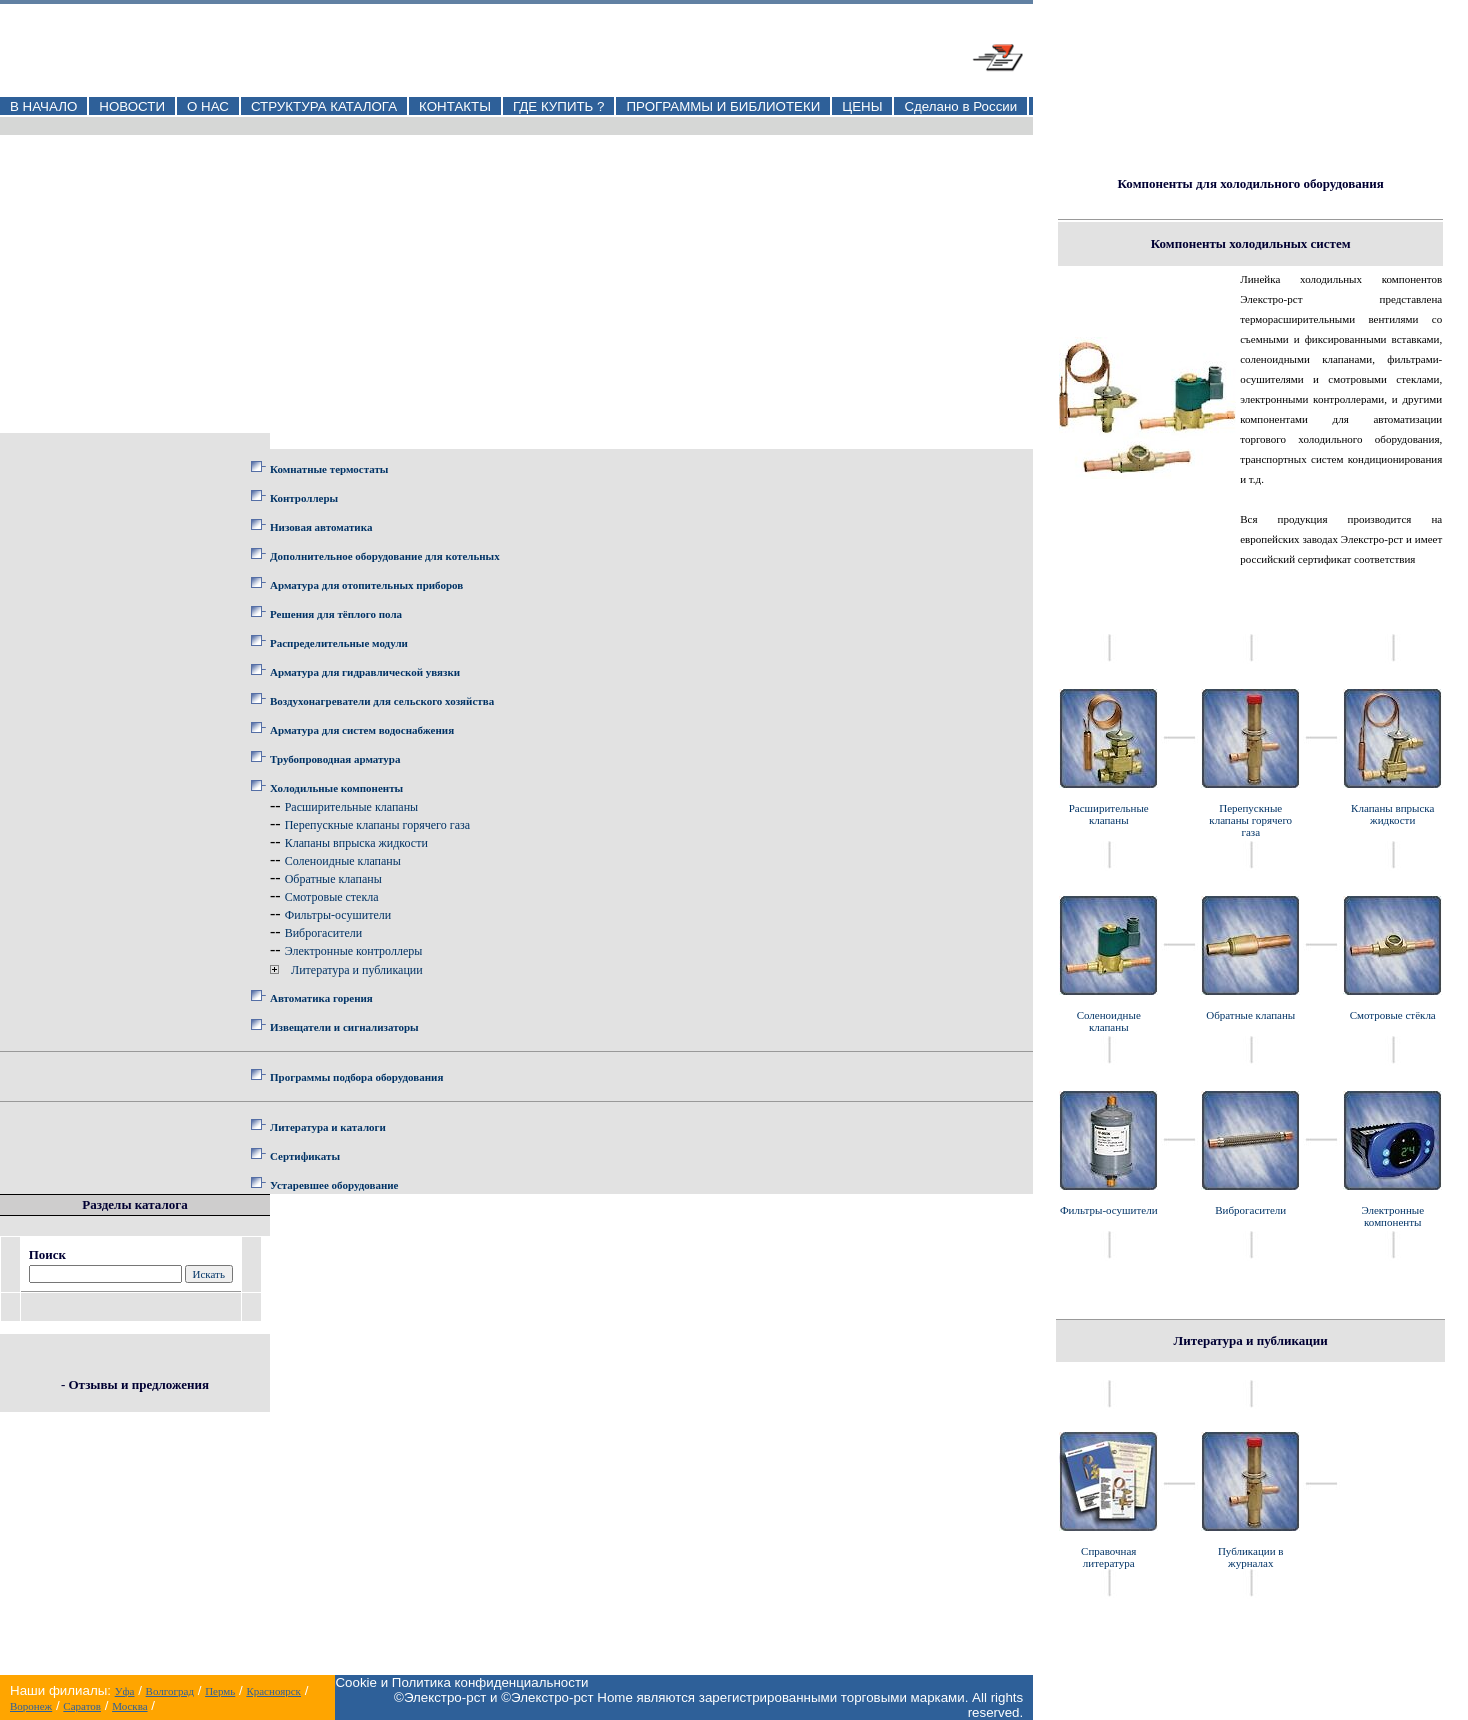  What do you see at coordinates (333, 879) in the screenshot?
I see `Обратные клапаны` at bounding box center [333, 879].